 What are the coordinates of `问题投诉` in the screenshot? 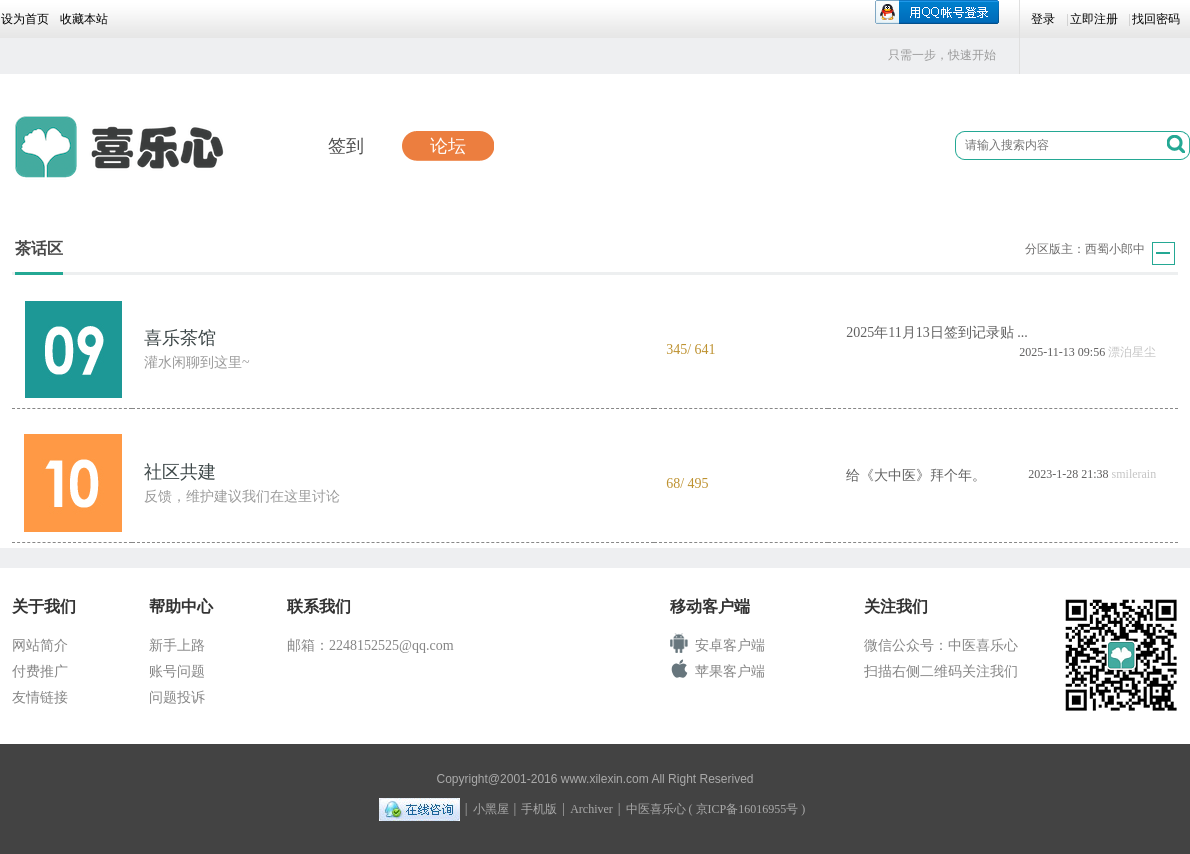 It's located at (177, 697).